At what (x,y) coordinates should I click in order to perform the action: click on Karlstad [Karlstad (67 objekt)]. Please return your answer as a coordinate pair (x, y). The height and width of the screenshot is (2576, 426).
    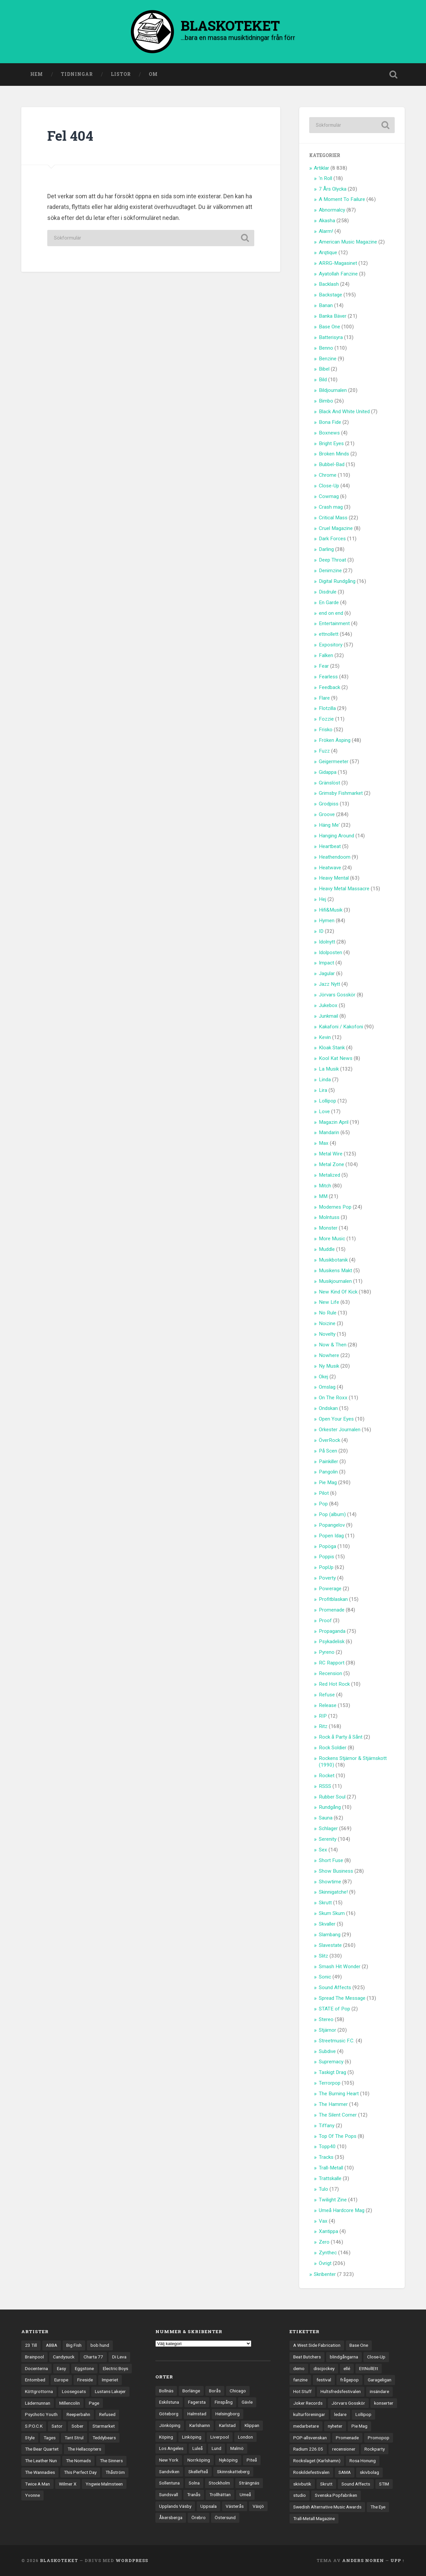
    Looking at the image, I should click on (227, 2425).